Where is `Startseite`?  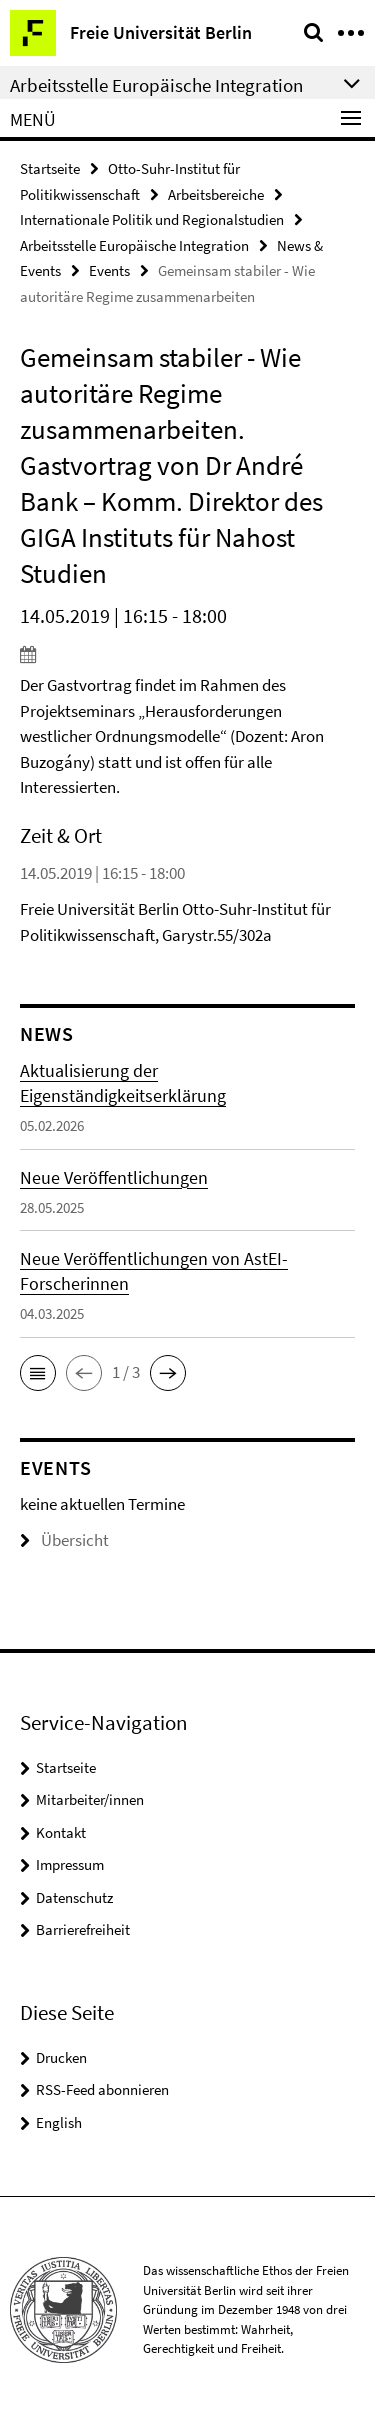 Startseite is located at coordinates (50, 168).